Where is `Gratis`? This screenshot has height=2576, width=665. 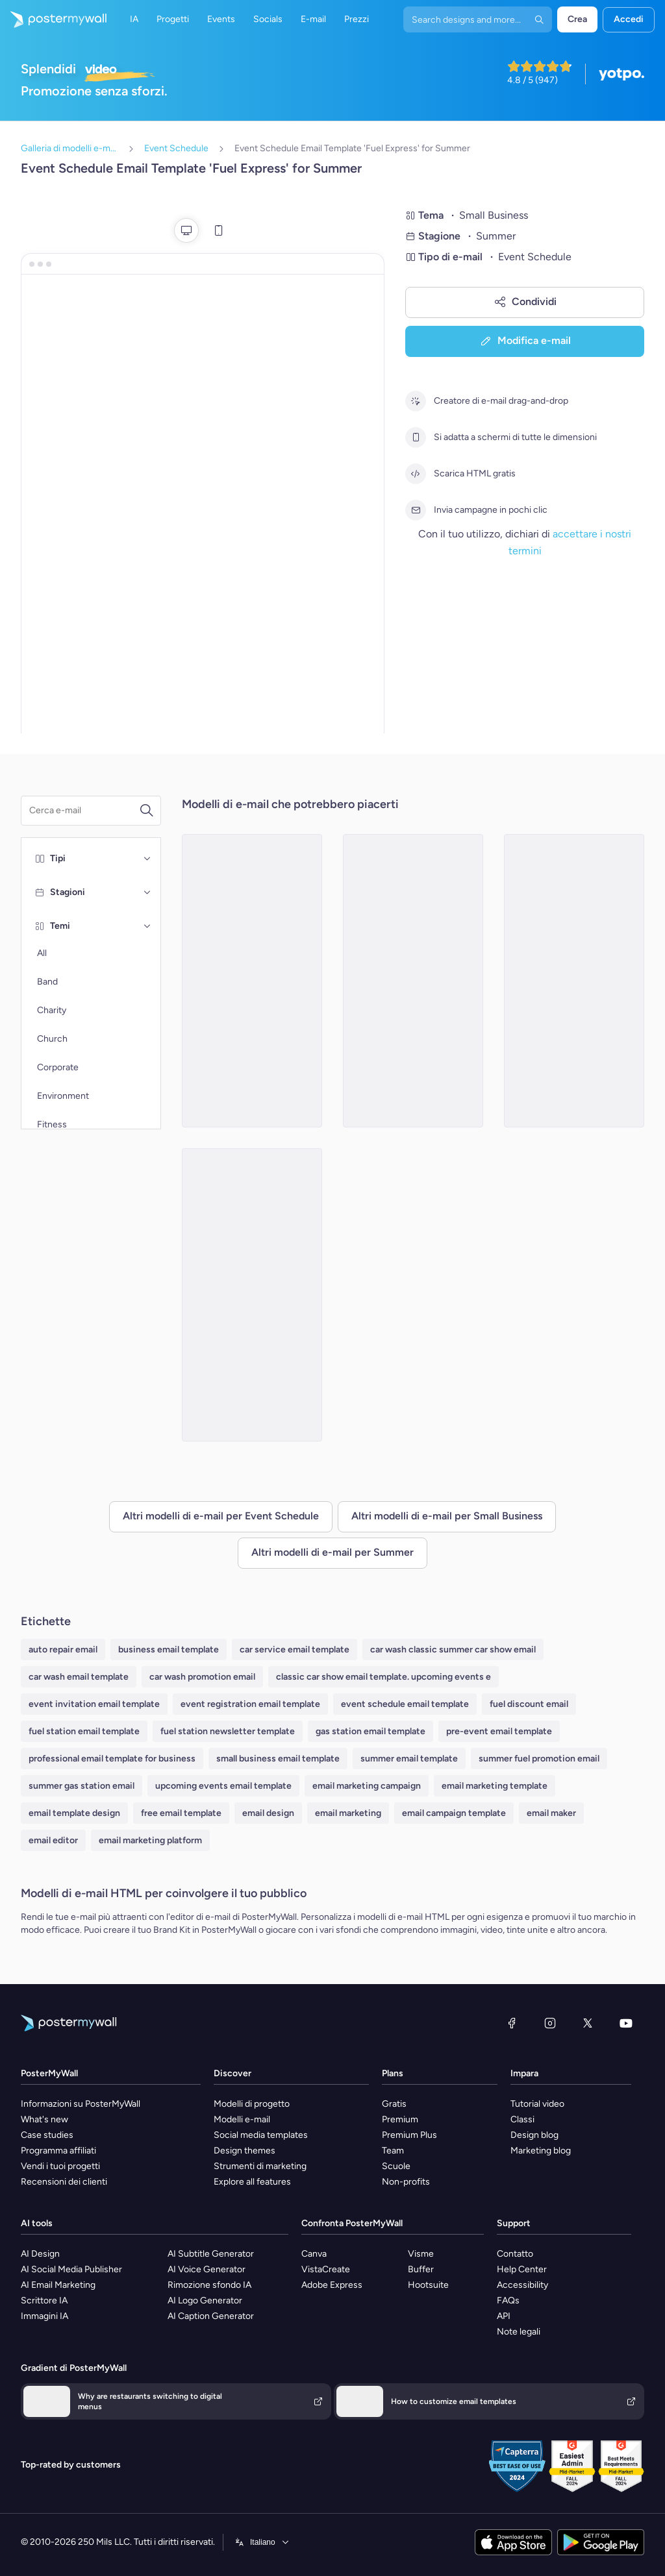 Gratis is located at coordinates (394, 2103).